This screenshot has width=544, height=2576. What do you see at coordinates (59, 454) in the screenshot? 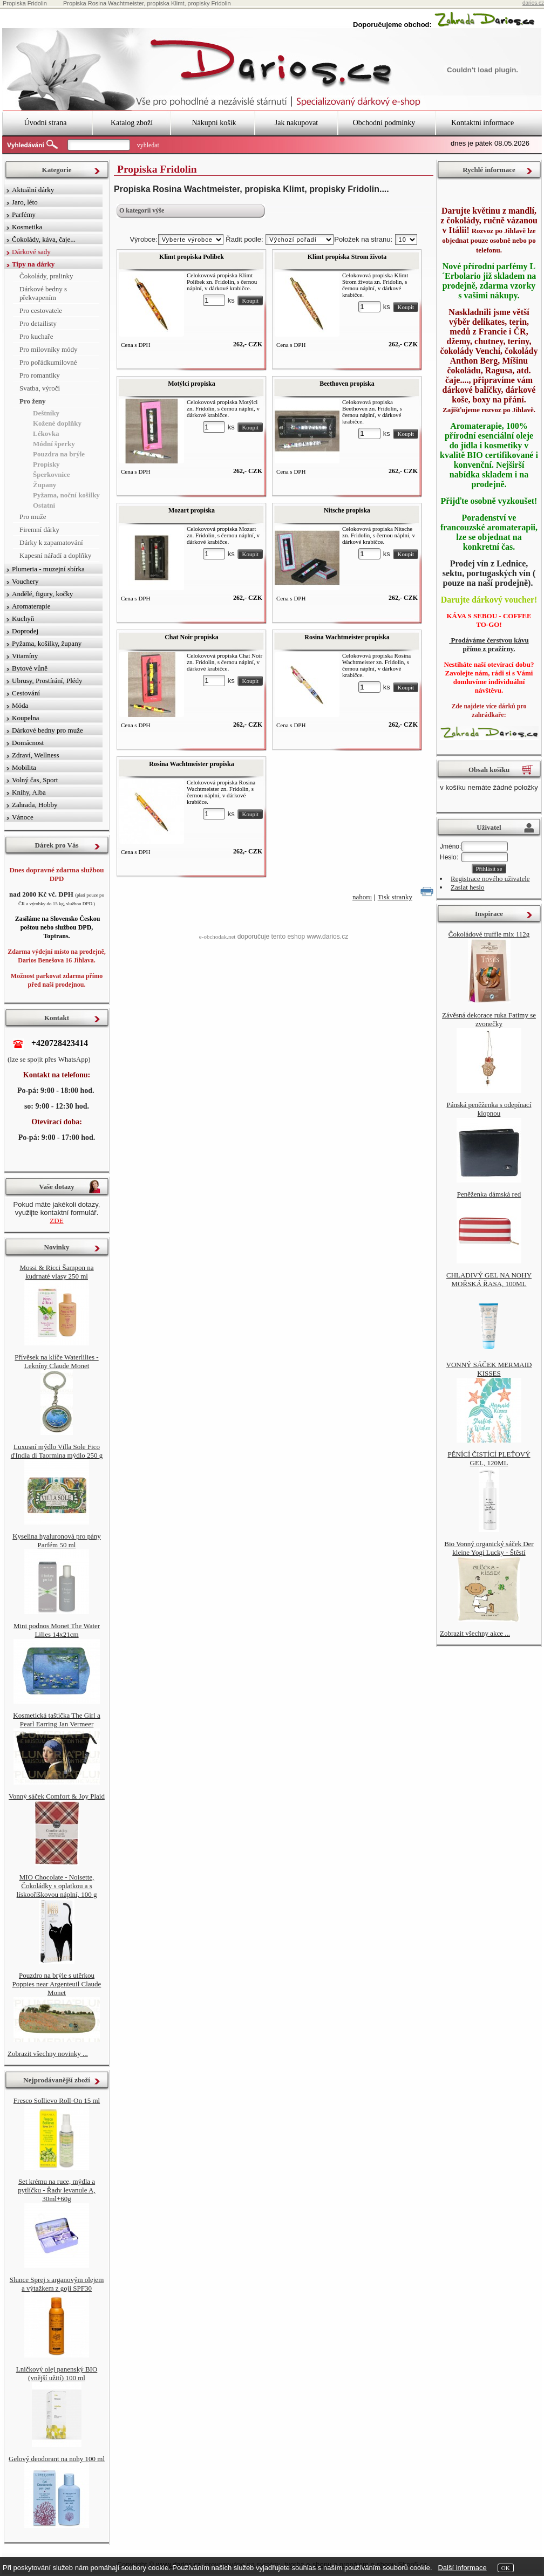
I see `Pouzdra na brýle` at bounding box center [59, 454].